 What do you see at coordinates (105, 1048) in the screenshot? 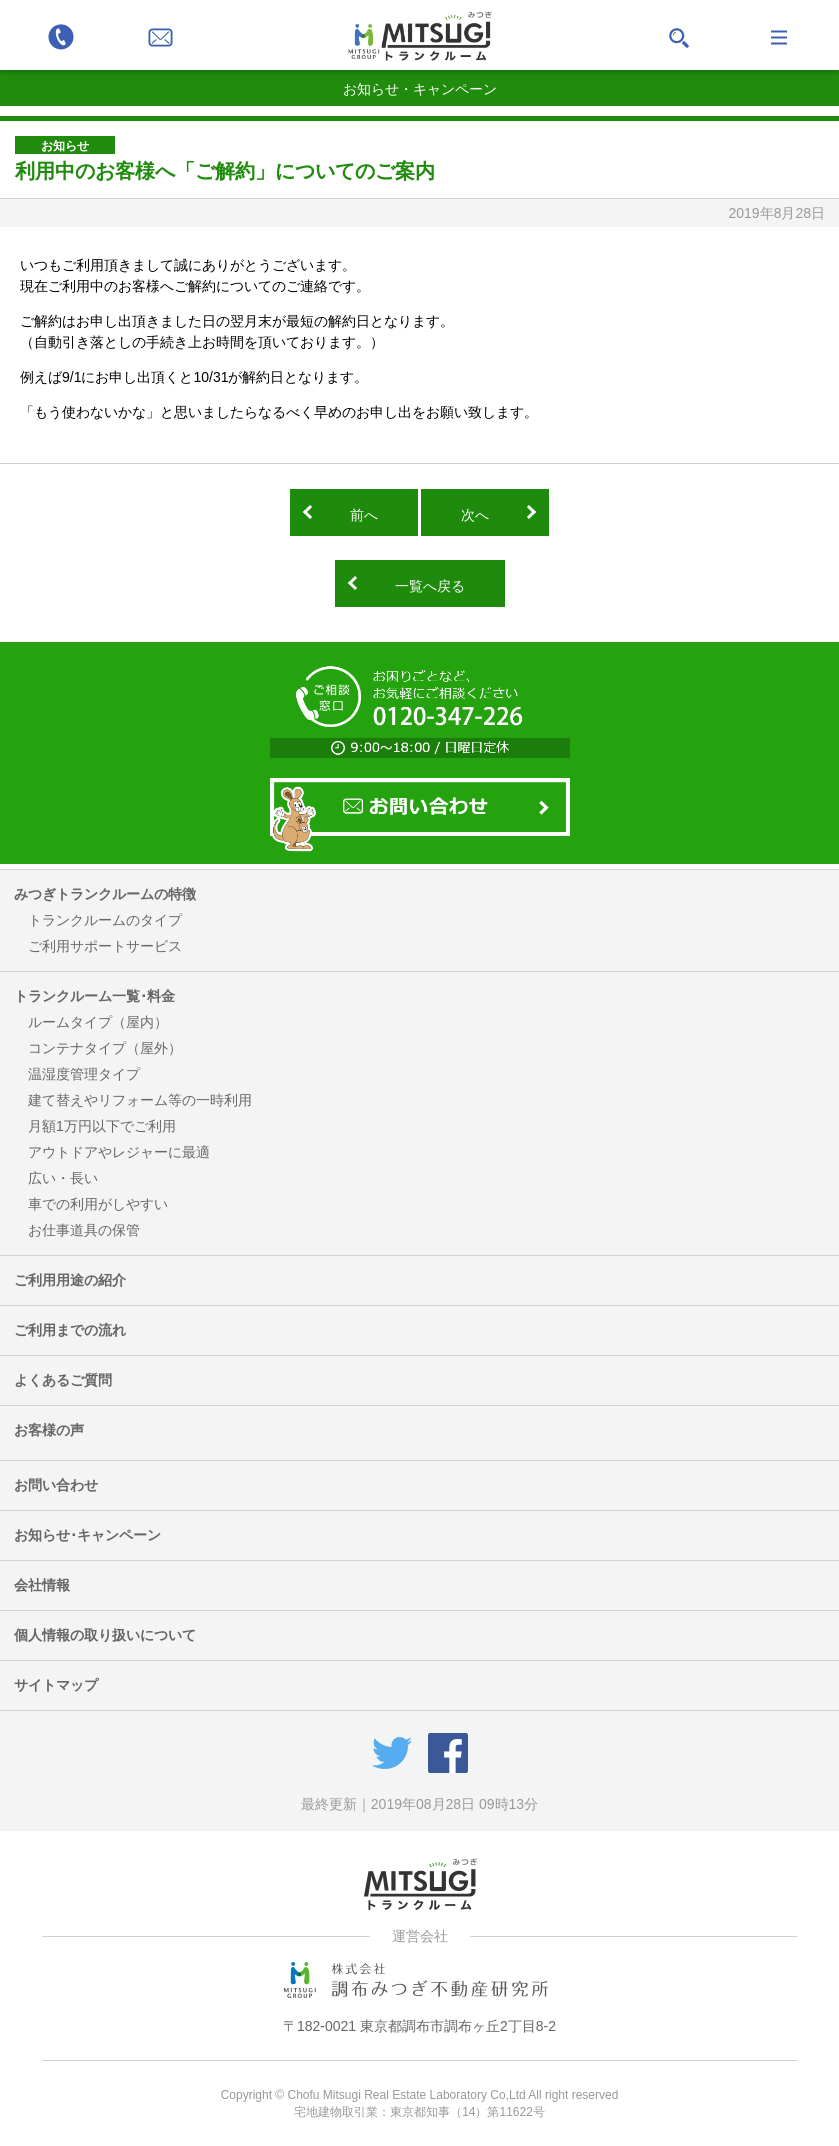
I see `コンテナタイプ（屋外）` at bounding box center [105, 1048].